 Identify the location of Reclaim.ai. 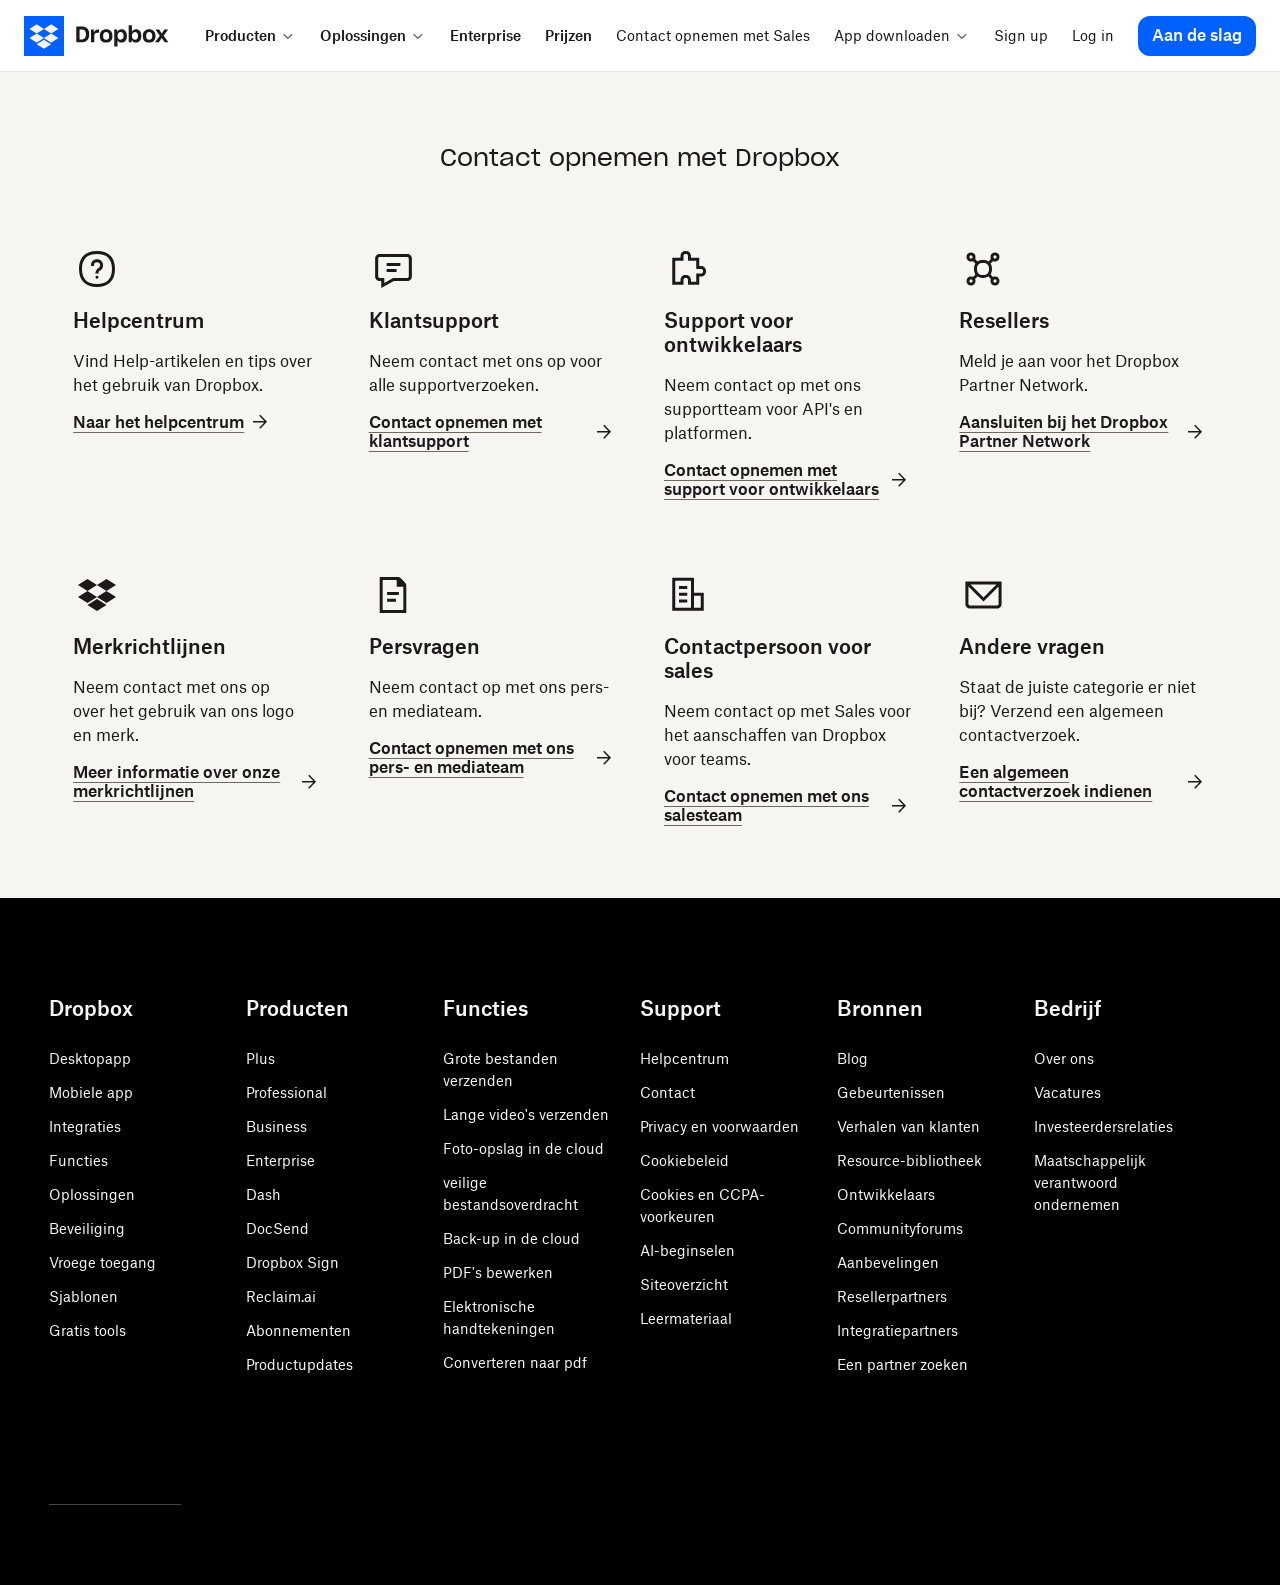
(281, 1296).